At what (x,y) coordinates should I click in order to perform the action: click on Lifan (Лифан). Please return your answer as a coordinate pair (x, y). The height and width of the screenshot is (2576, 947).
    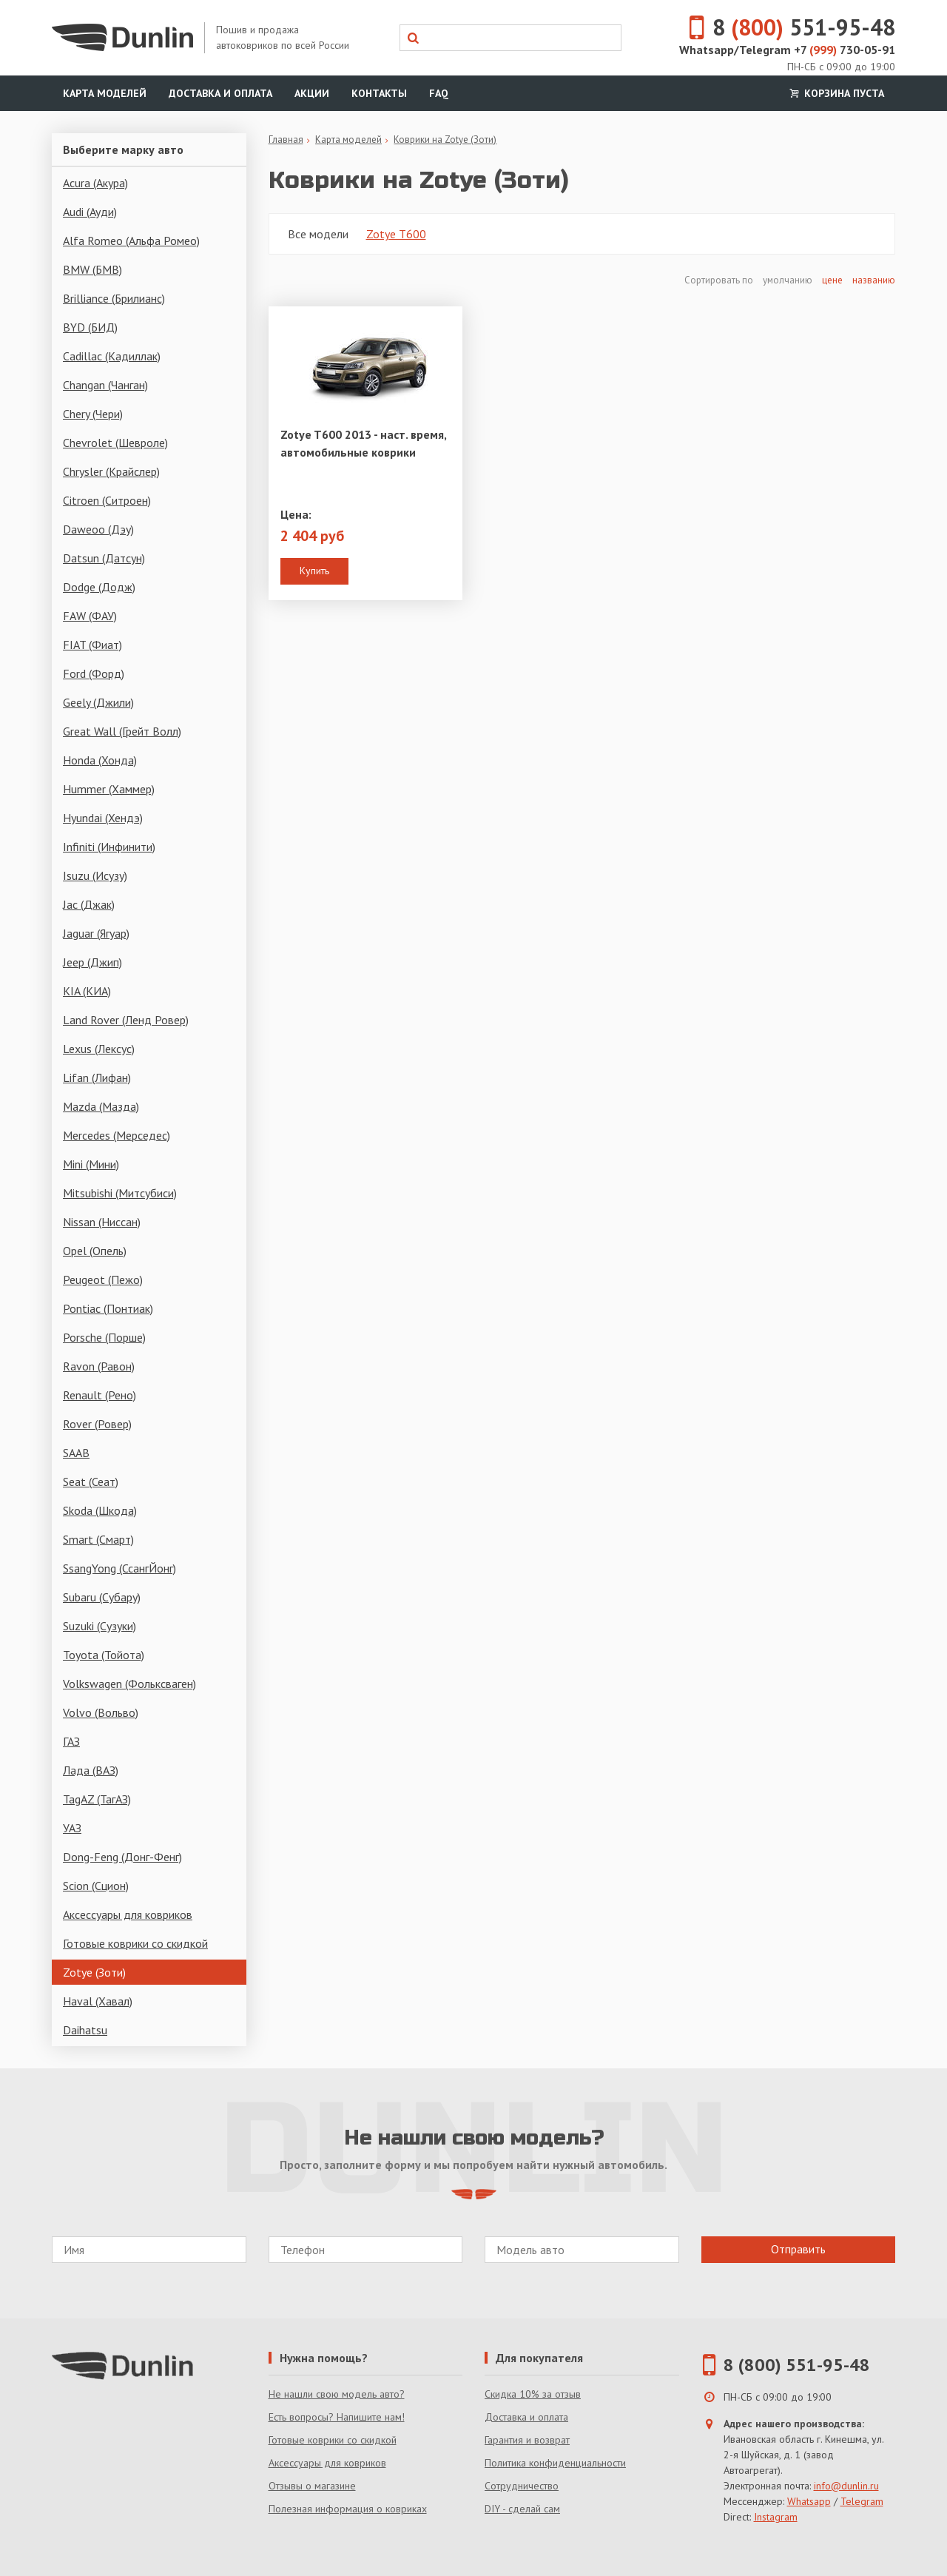
    Looking at the image, I should click on (97, 1077).